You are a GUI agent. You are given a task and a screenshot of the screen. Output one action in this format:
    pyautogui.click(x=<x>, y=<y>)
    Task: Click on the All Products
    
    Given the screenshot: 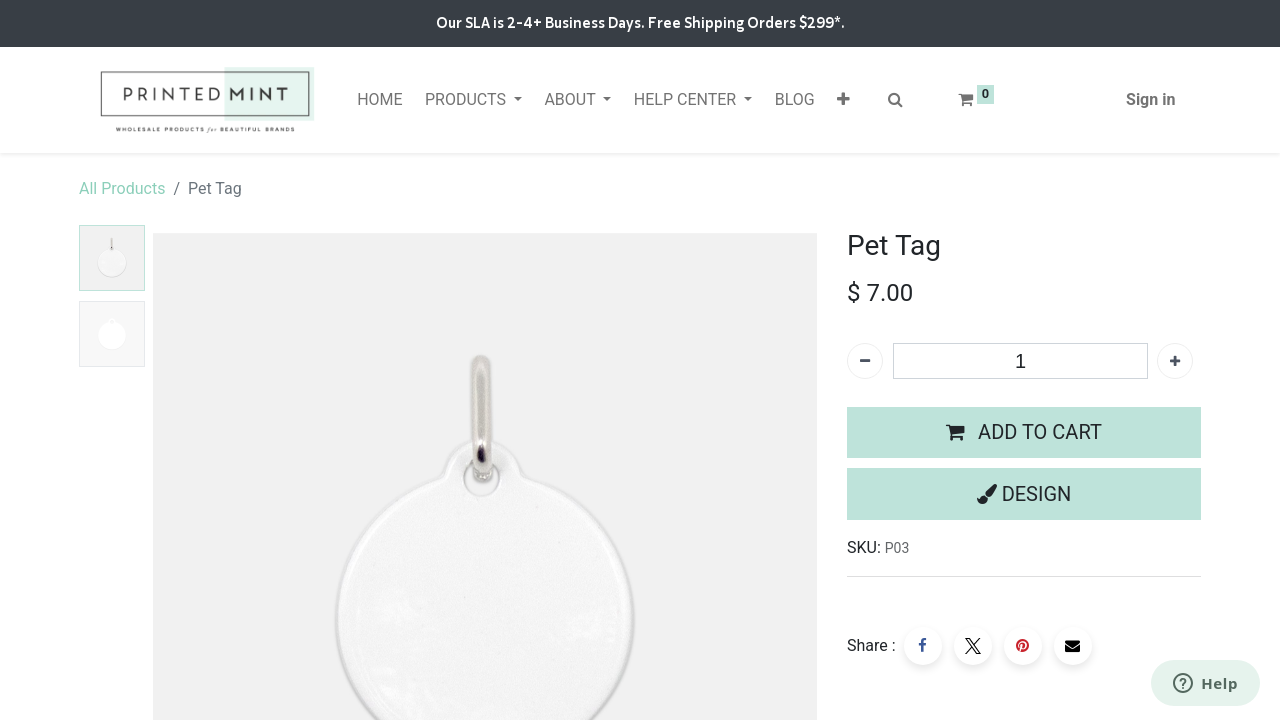 What is the action you would take?
    pyautogui.click(x=122, y=188)
    